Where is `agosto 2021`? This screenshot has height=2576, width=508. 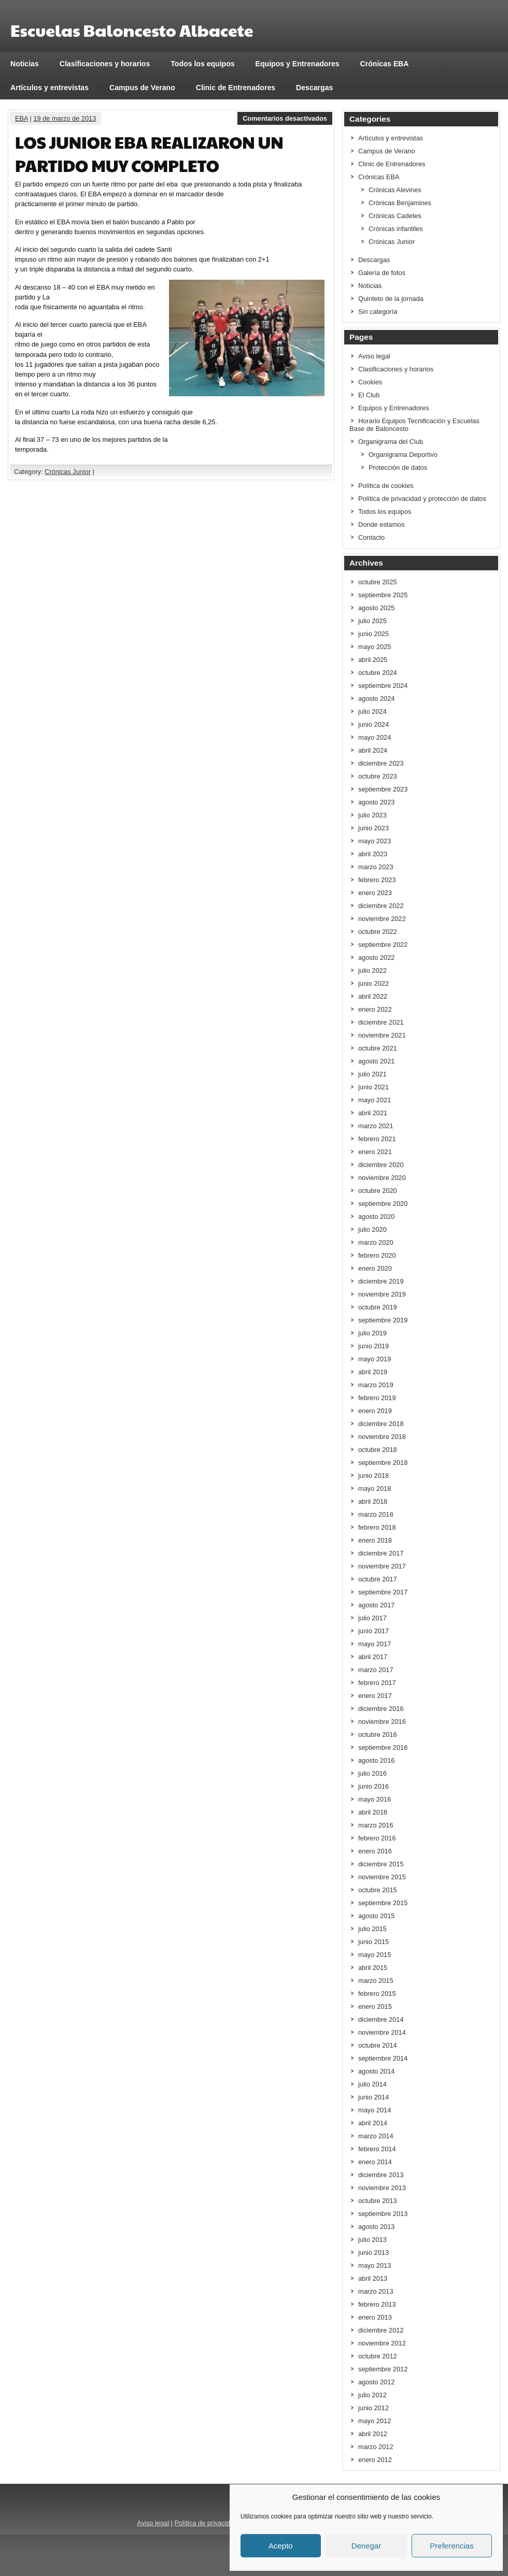
agosto 2021 is located at coordinates (376, 1061).